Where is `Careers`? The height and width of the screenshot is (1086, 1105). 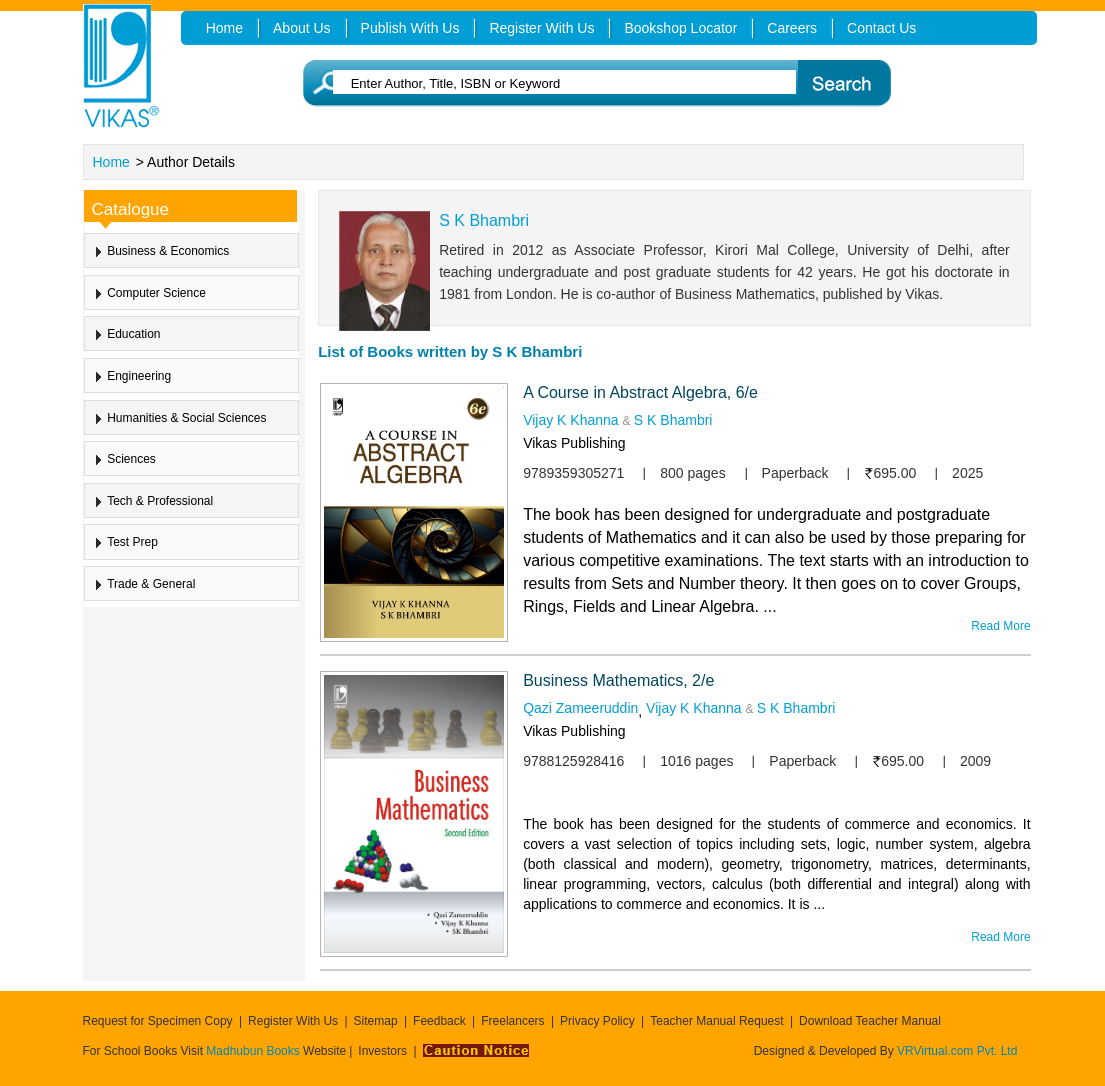 Careers is located at coordinates (792, 28).